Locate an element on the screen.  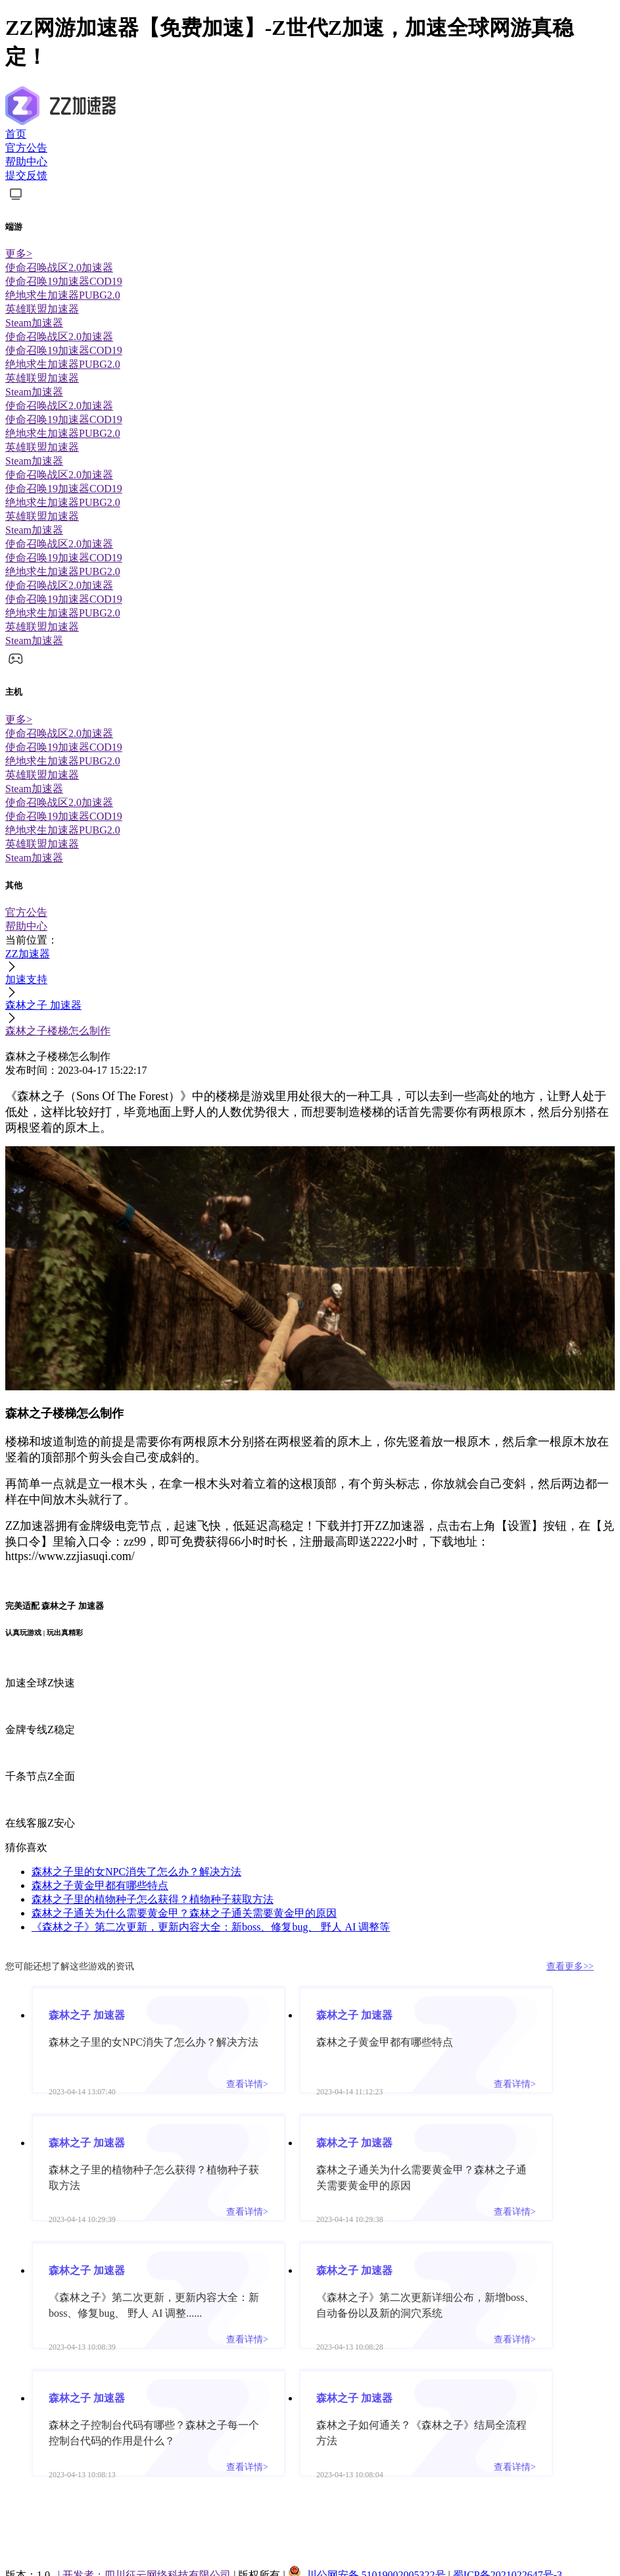
使命召唤战区2.0加速器 is located at coordinates (59, 267).